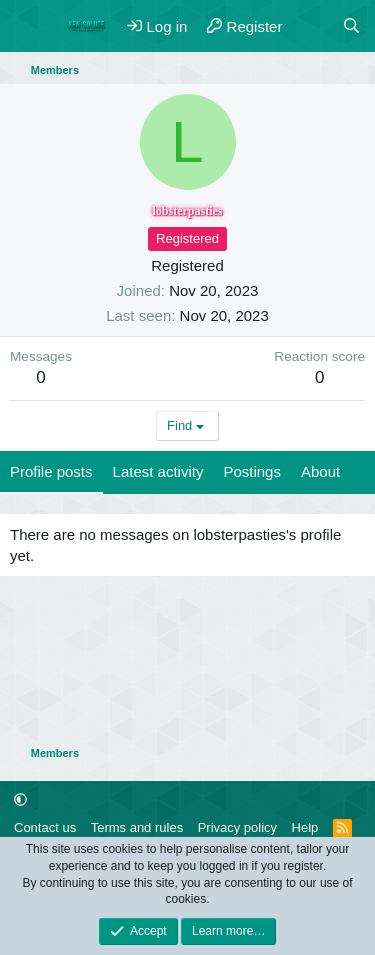  Describe the element at coordinates (252, 471) in the screenshot. I see `Postings [tab]` at that location.